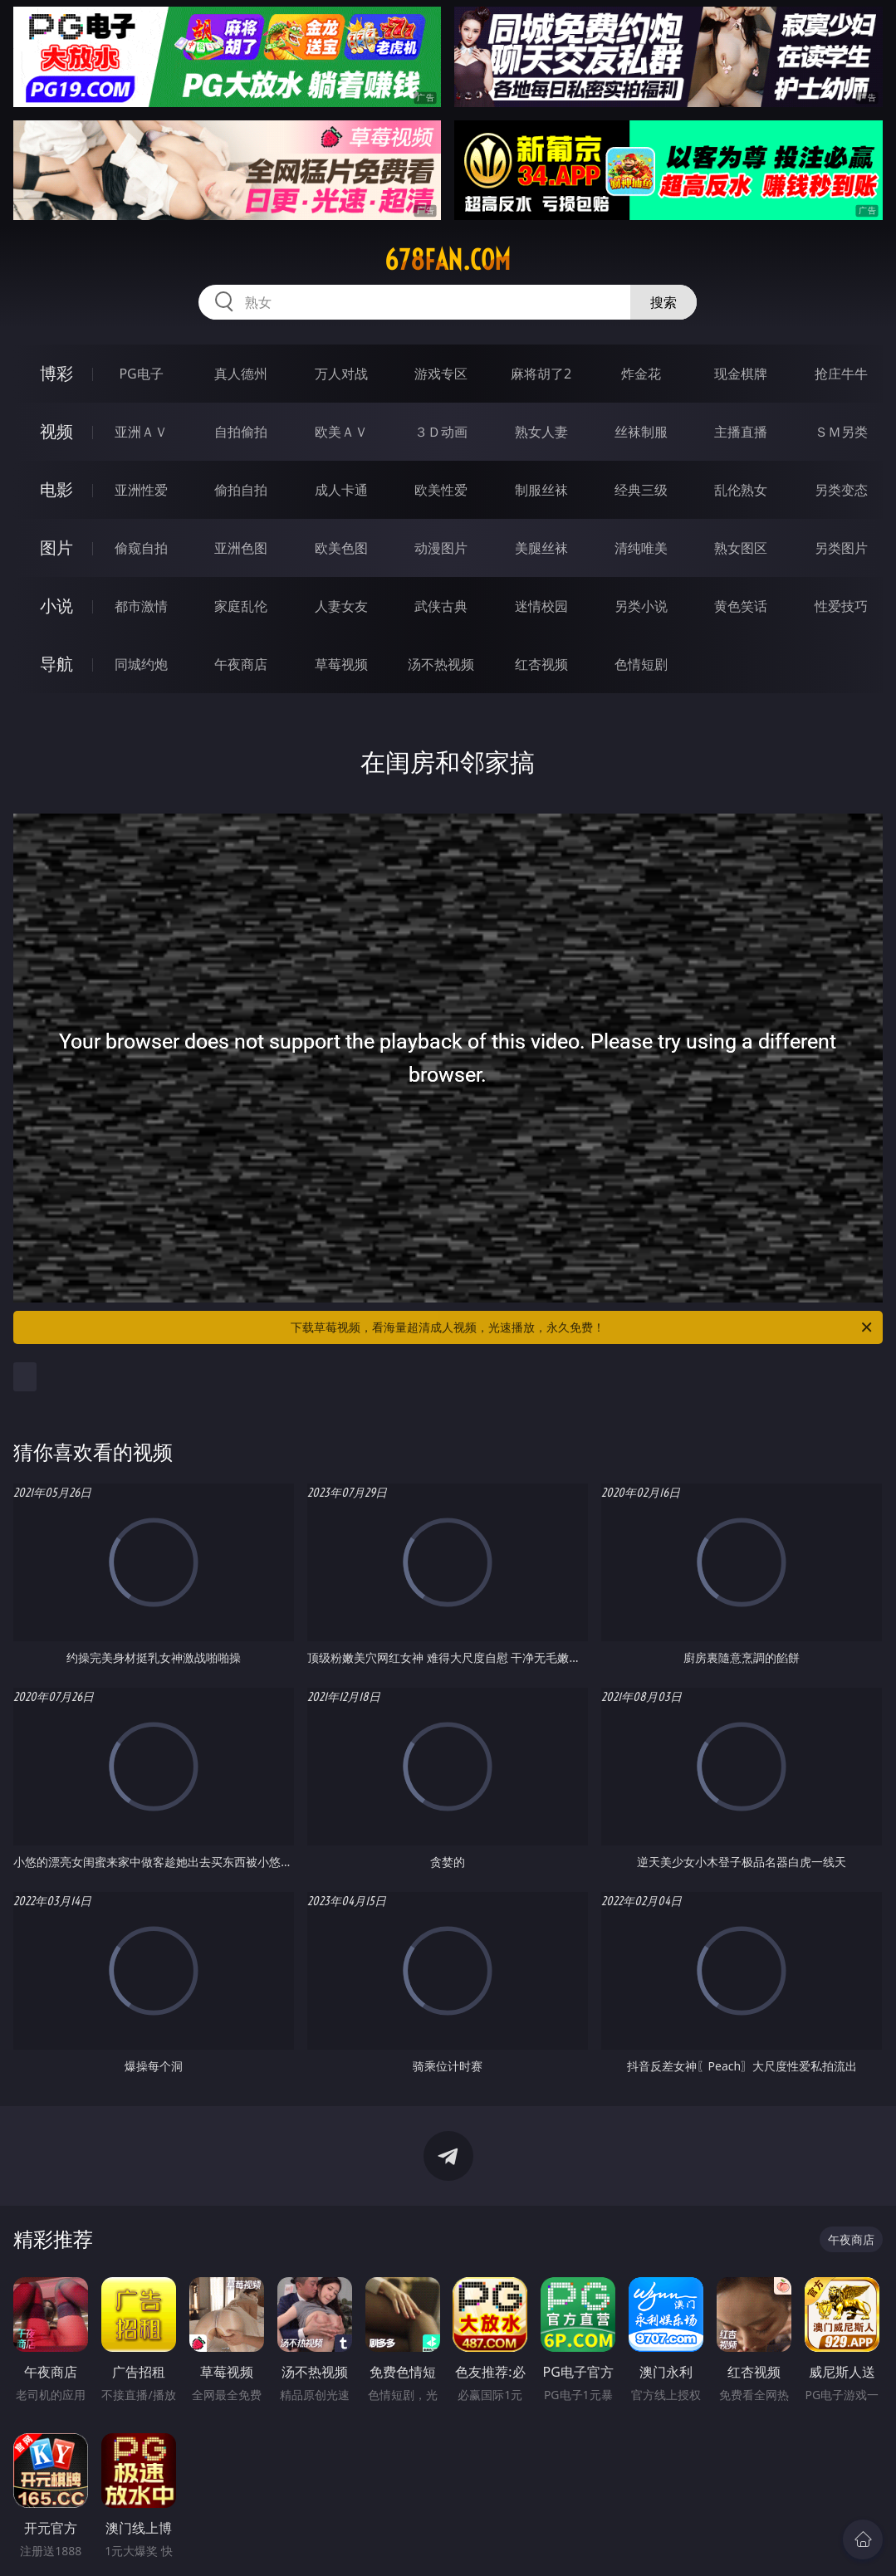 This screenshot has width=896, height=2576. What do you see at coordinates (341, 490) in the screenshot?
I see `成人卡通` at bounding box center [341, 490].